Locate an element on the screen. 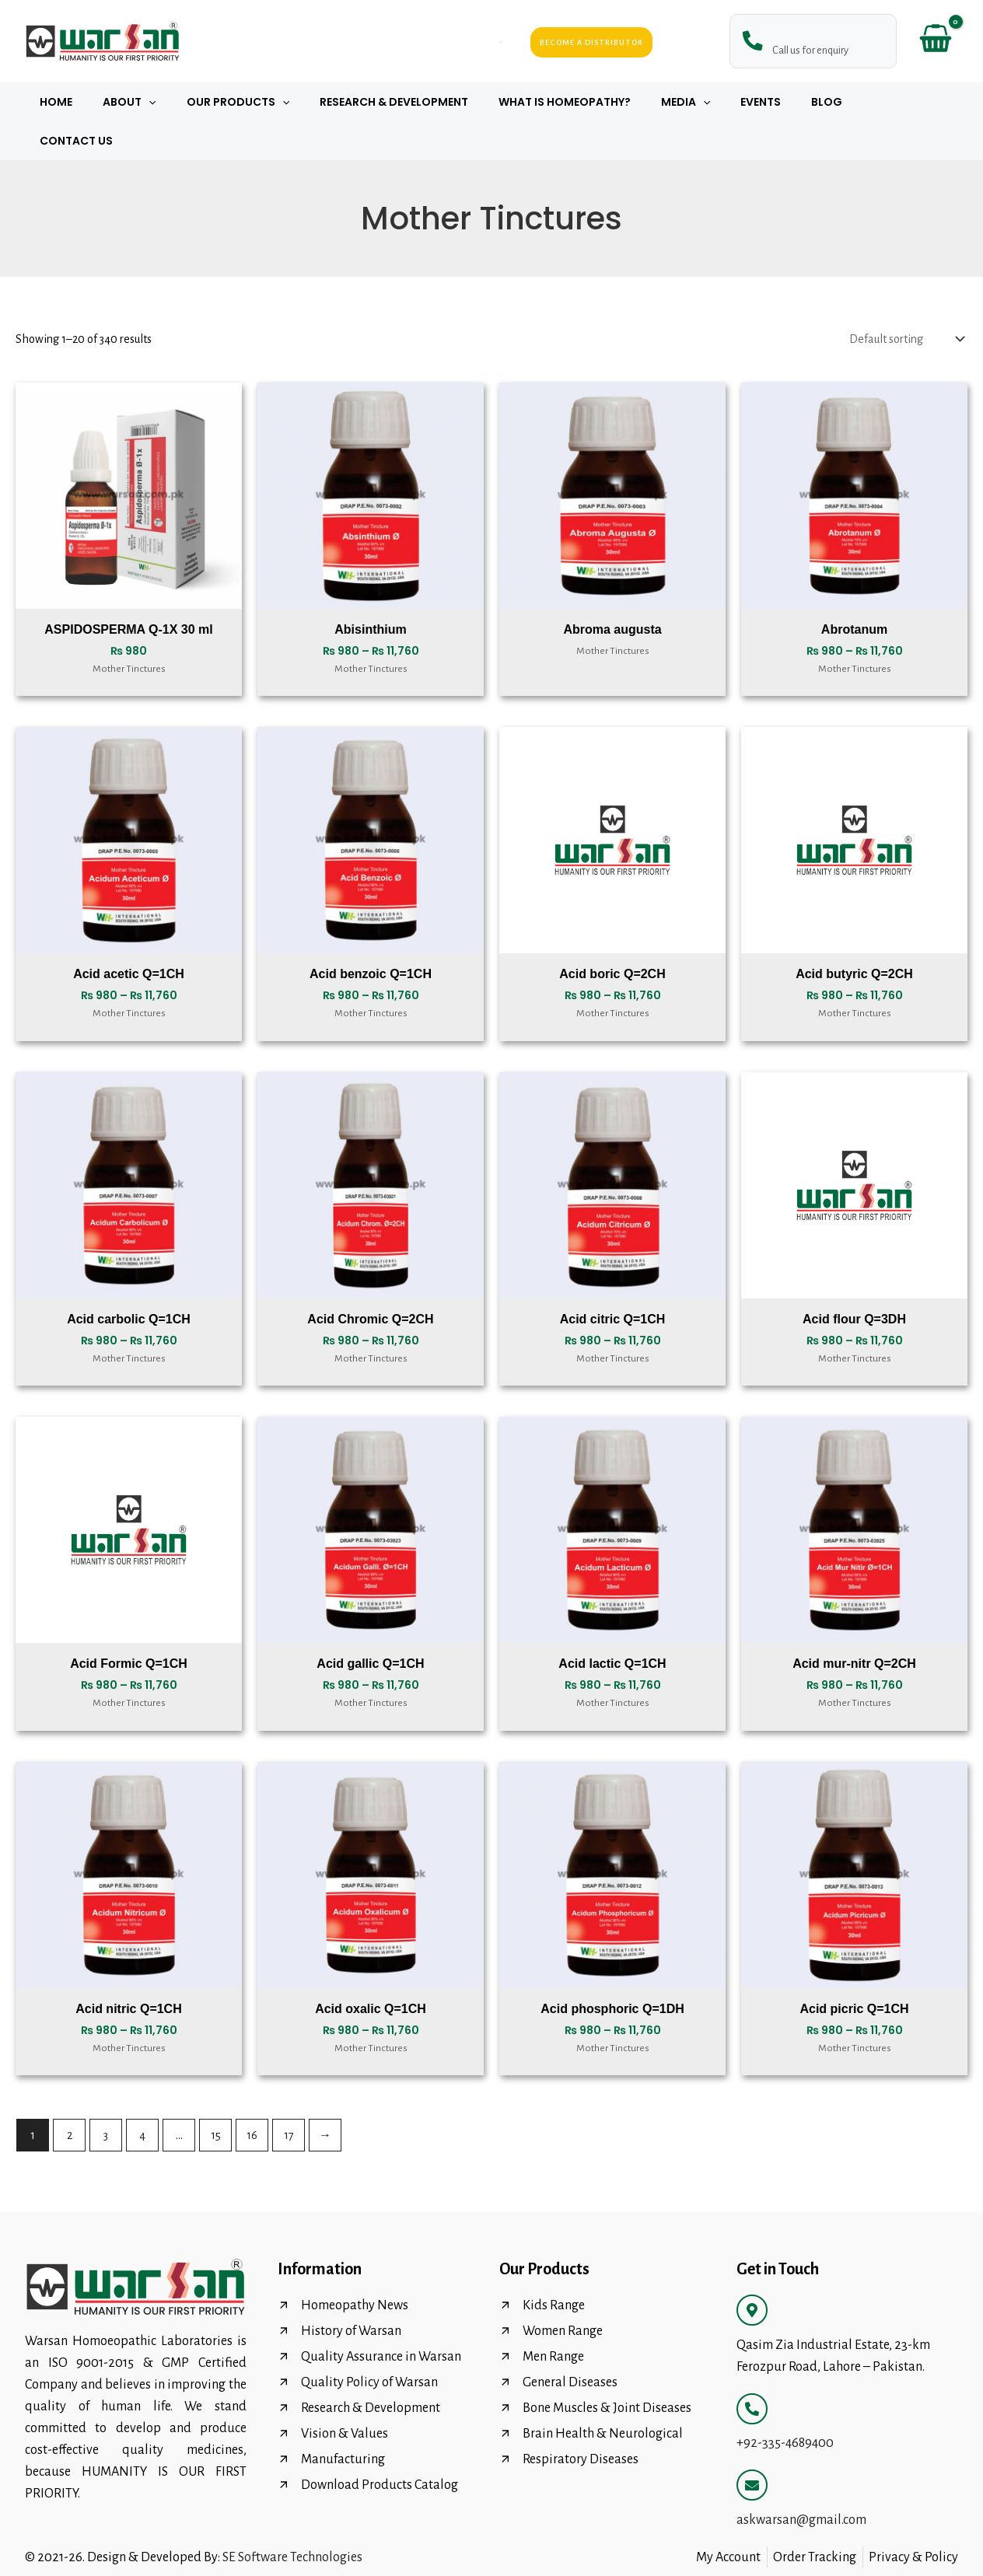 The image size is (983, 2576). [View Shopping Cart, empty] is located at coordinates (935, 41).